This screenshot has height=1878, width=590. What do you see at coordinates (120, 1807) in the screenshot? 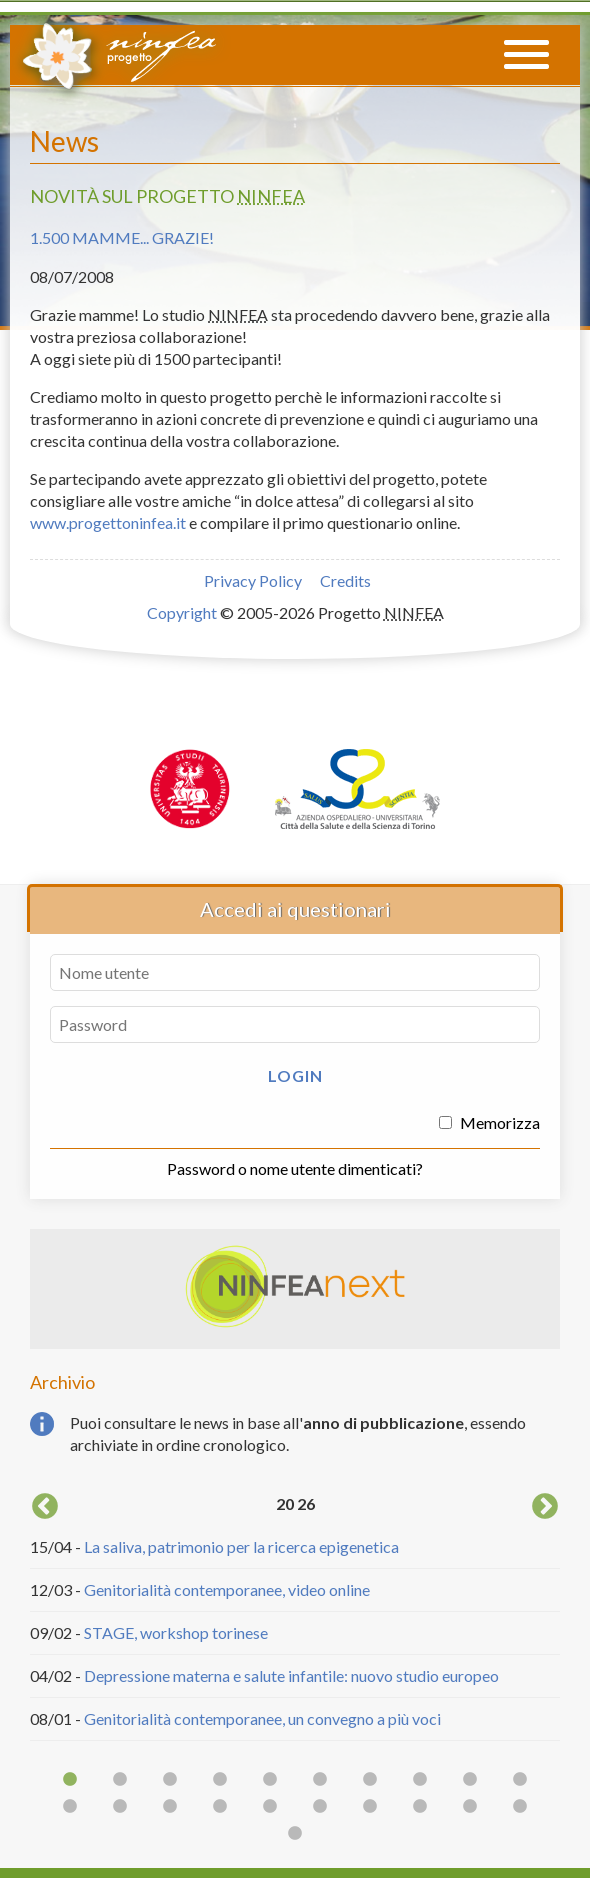
I see `12 [button]` at bounding box center [120, 1807].